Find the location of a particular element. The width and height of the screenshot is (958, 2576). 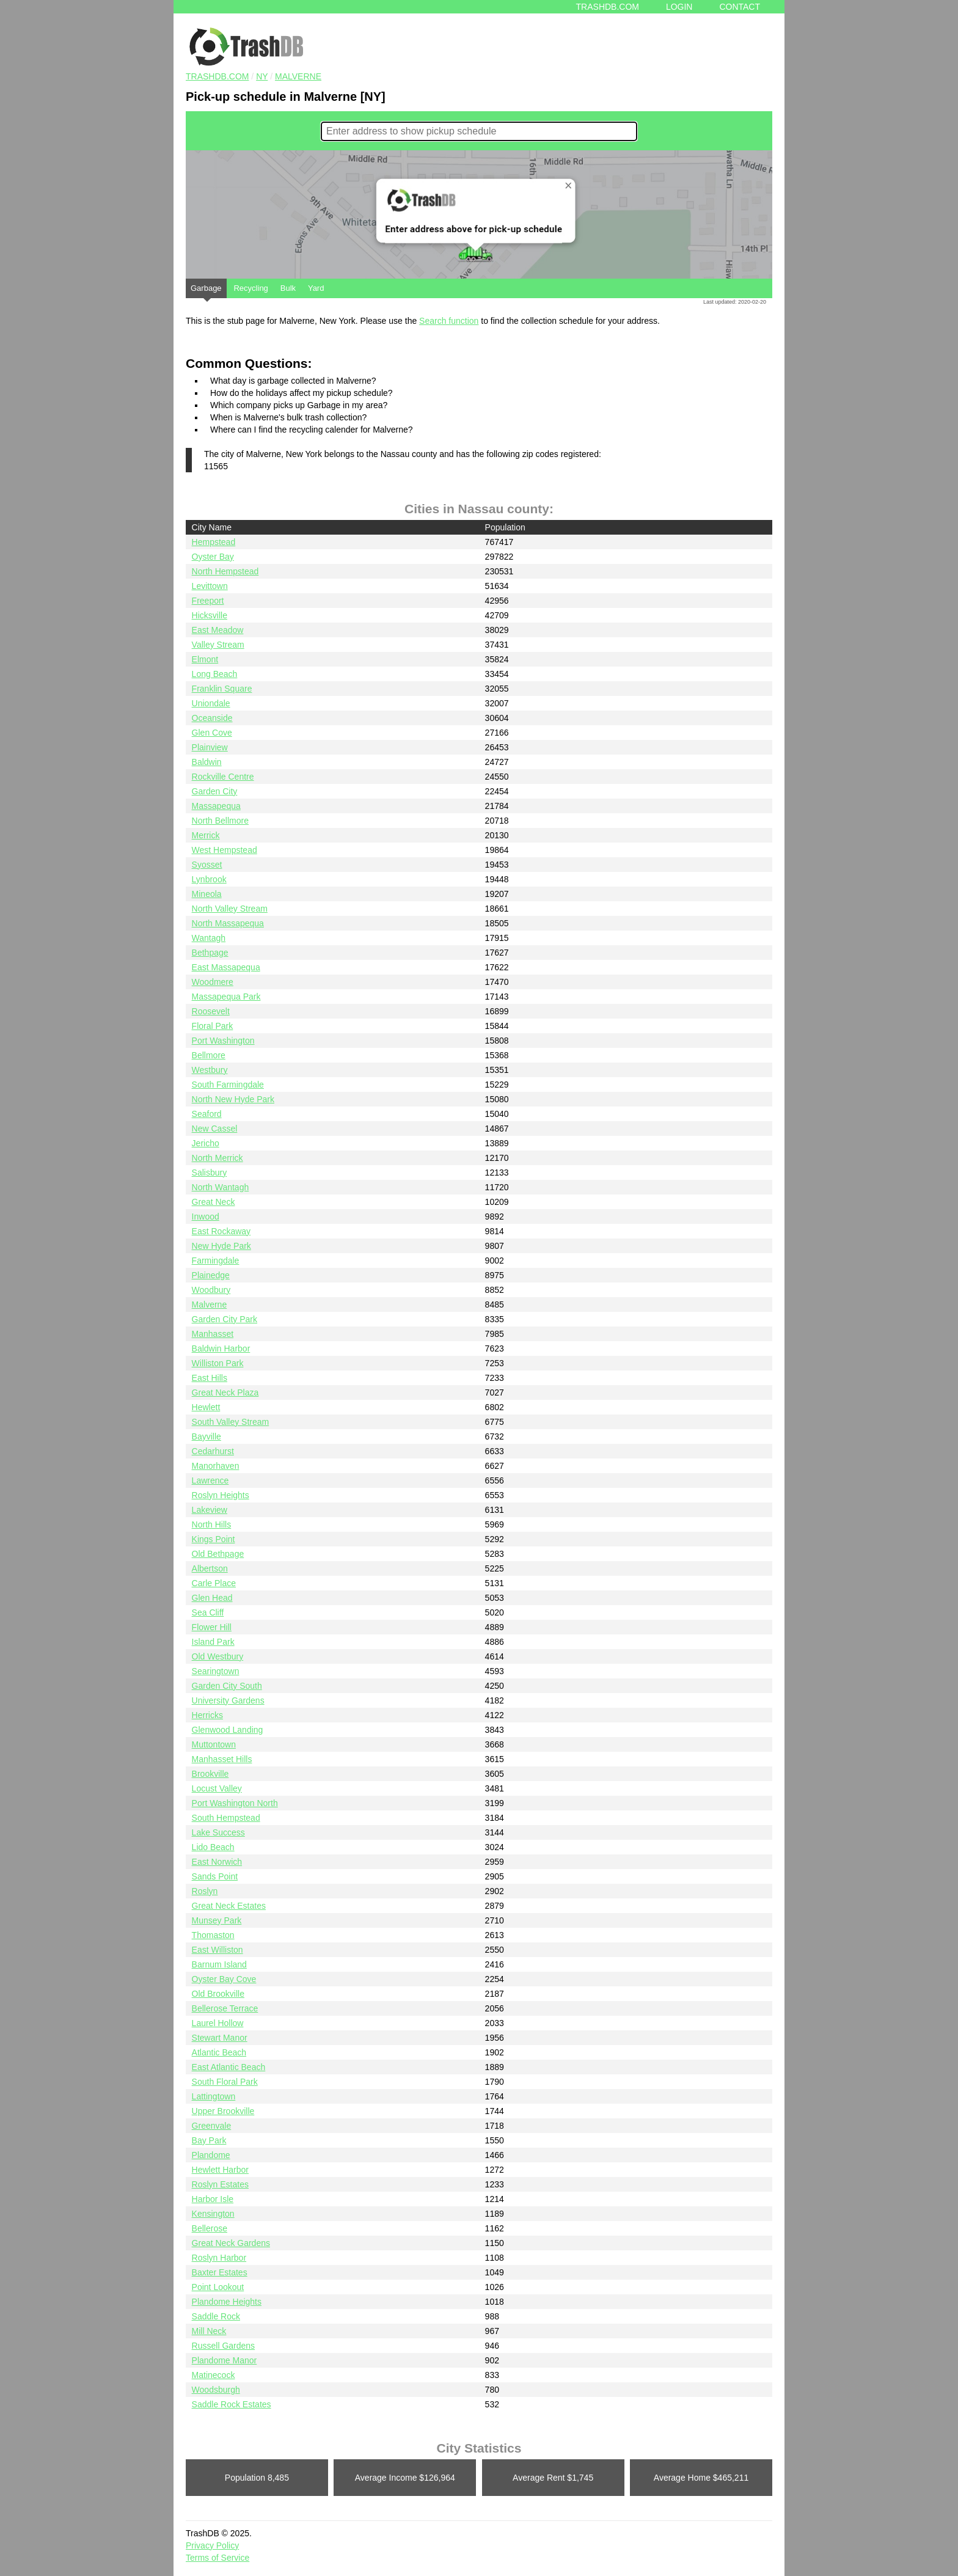

Great Neck Plaza is located at coordinates (225, 1392).